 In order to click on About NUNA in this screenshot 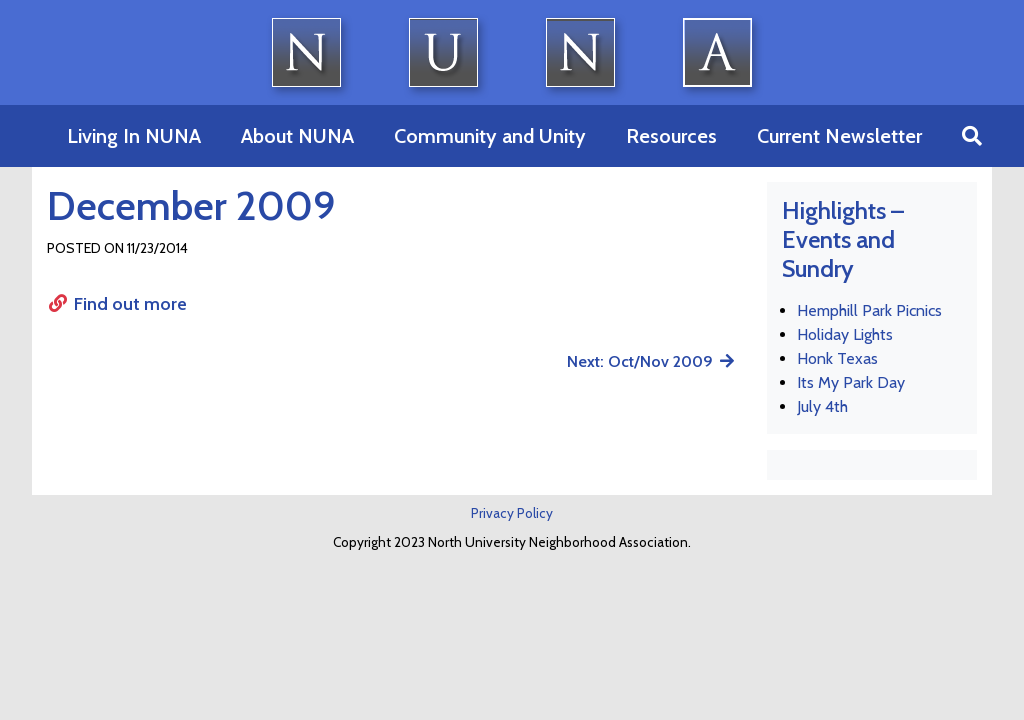, I will do `click(297, 136)`.